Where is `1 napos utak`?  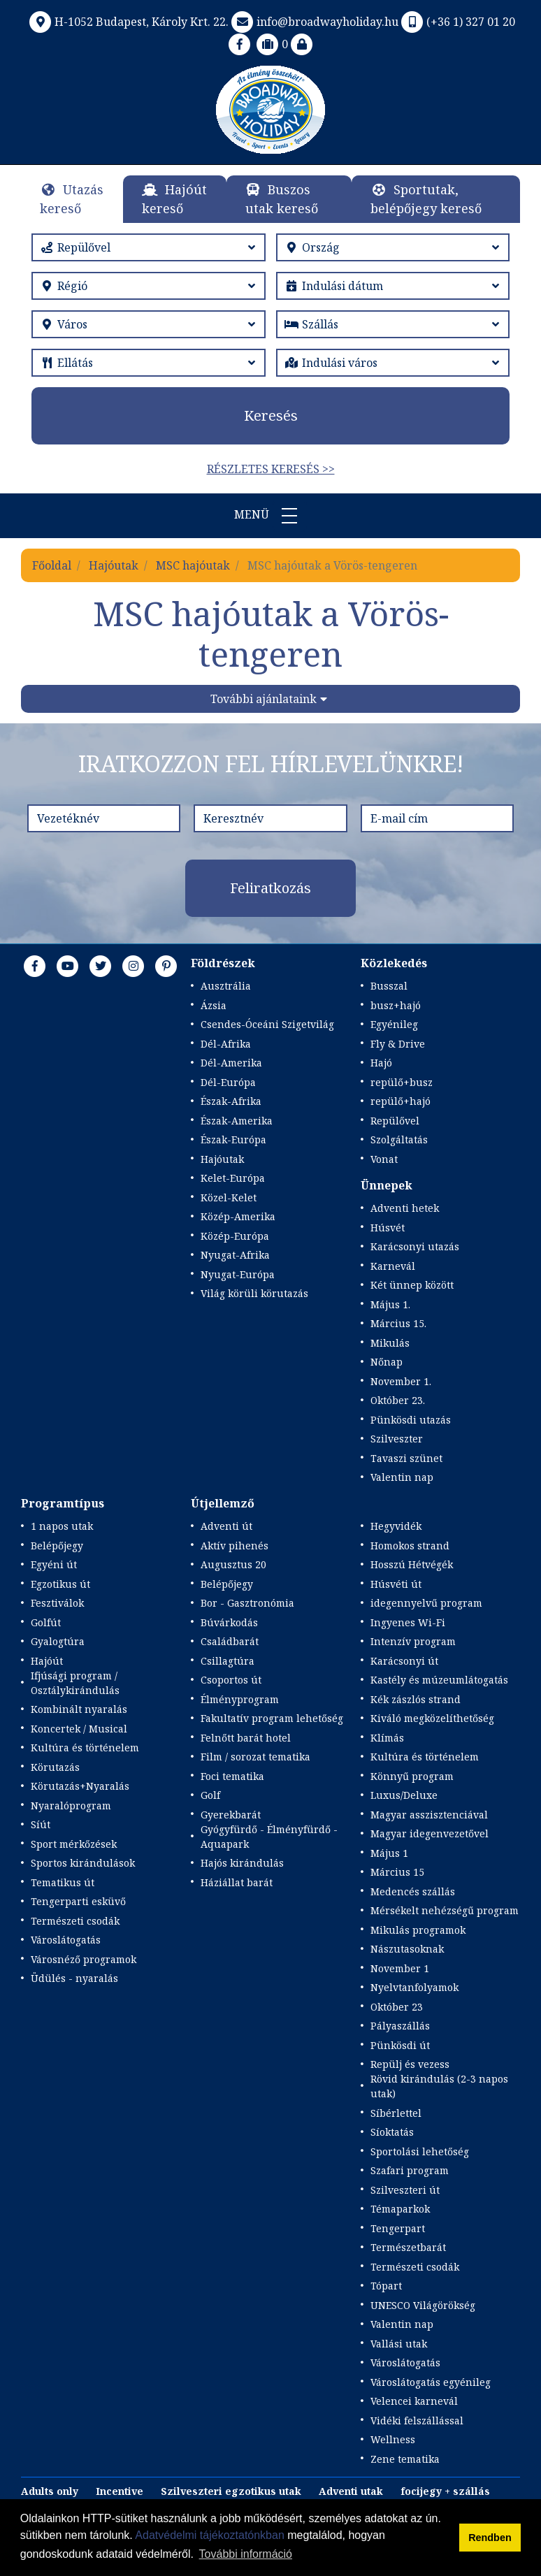 1 napos utak is located at coordinates (62, 1526).